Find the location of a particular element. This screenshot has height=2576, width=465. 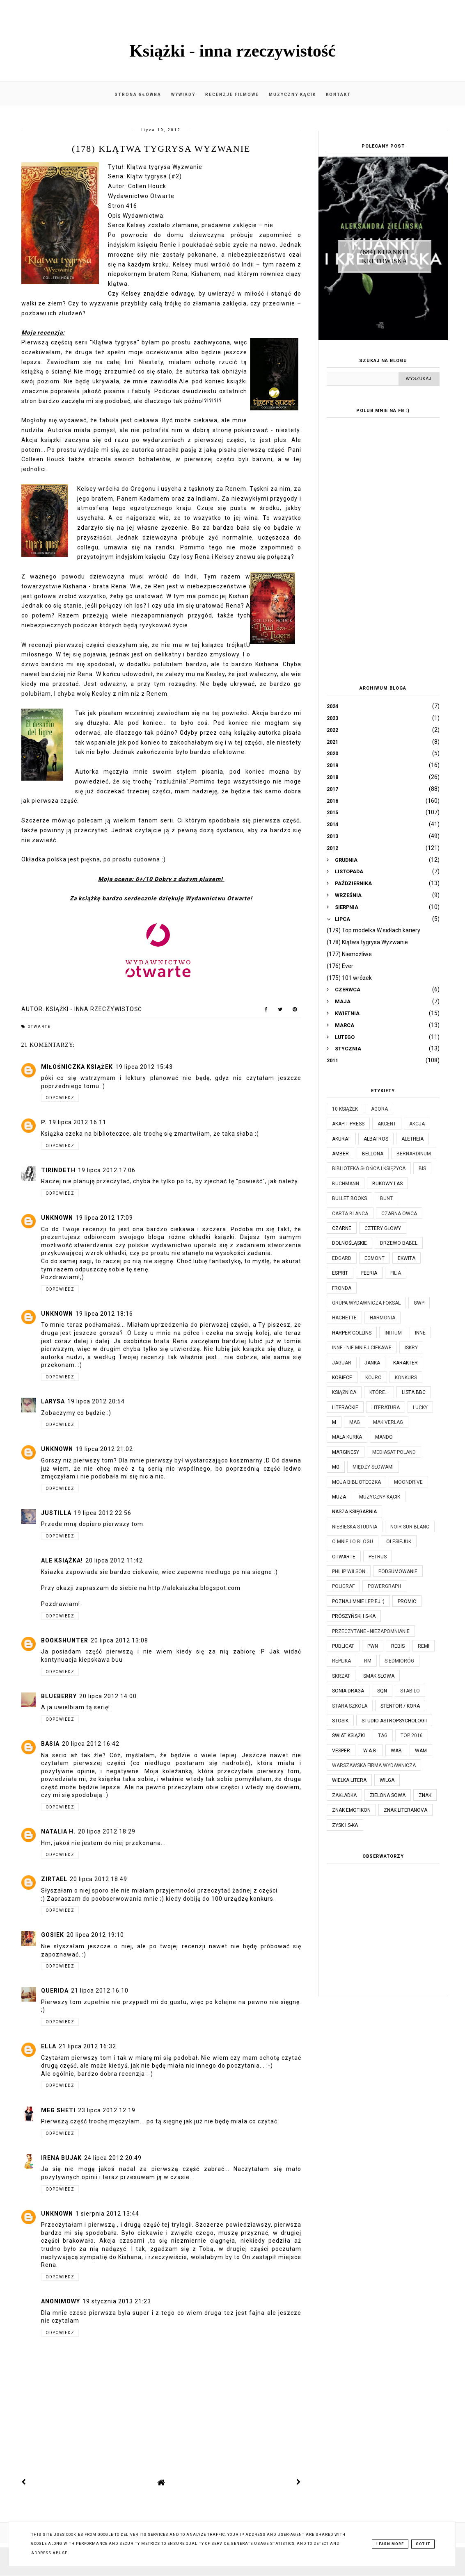

Bis is located at coordinates (422, 1168).